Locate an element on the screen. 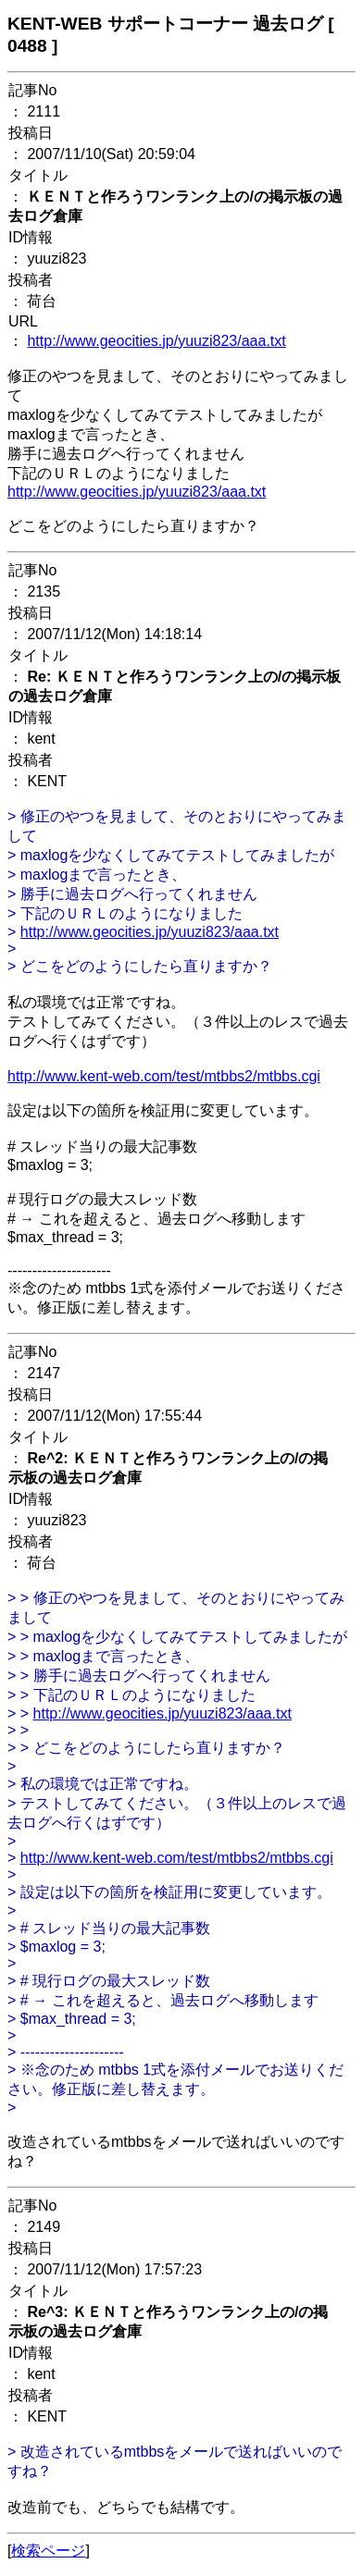 This screenshot has height=2576, width=363. 検索ページ is located at coordinates (48, 2550).